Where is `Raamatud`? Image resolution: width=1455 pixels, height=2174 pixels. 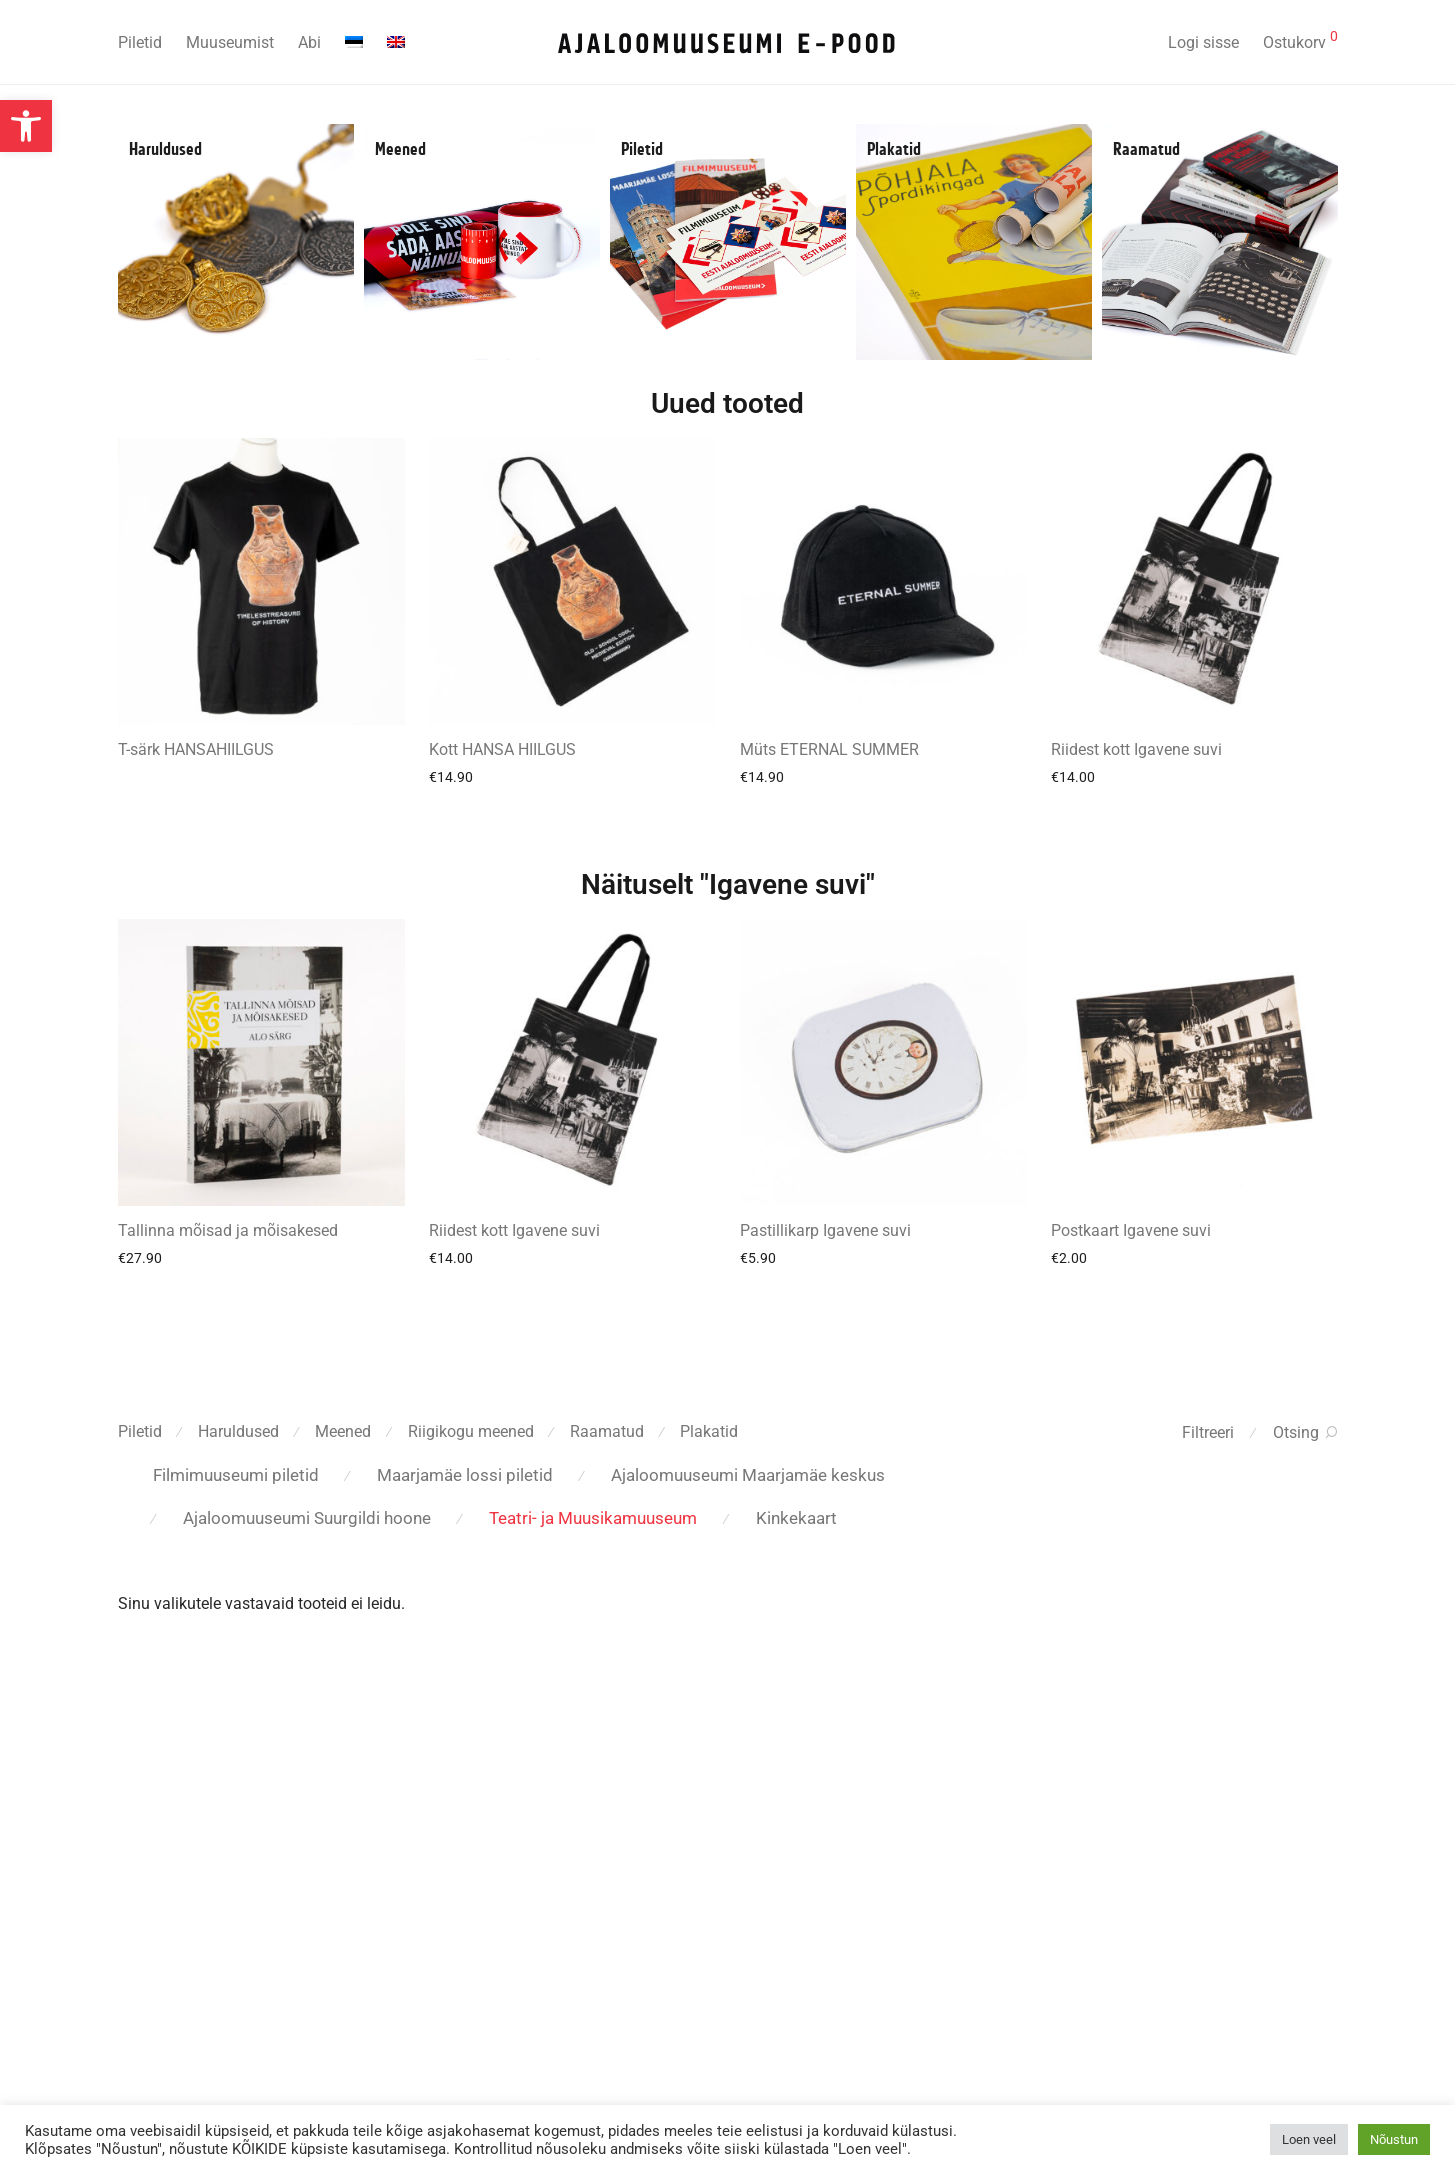 Raamatud is located at coordinates (1146, 150).